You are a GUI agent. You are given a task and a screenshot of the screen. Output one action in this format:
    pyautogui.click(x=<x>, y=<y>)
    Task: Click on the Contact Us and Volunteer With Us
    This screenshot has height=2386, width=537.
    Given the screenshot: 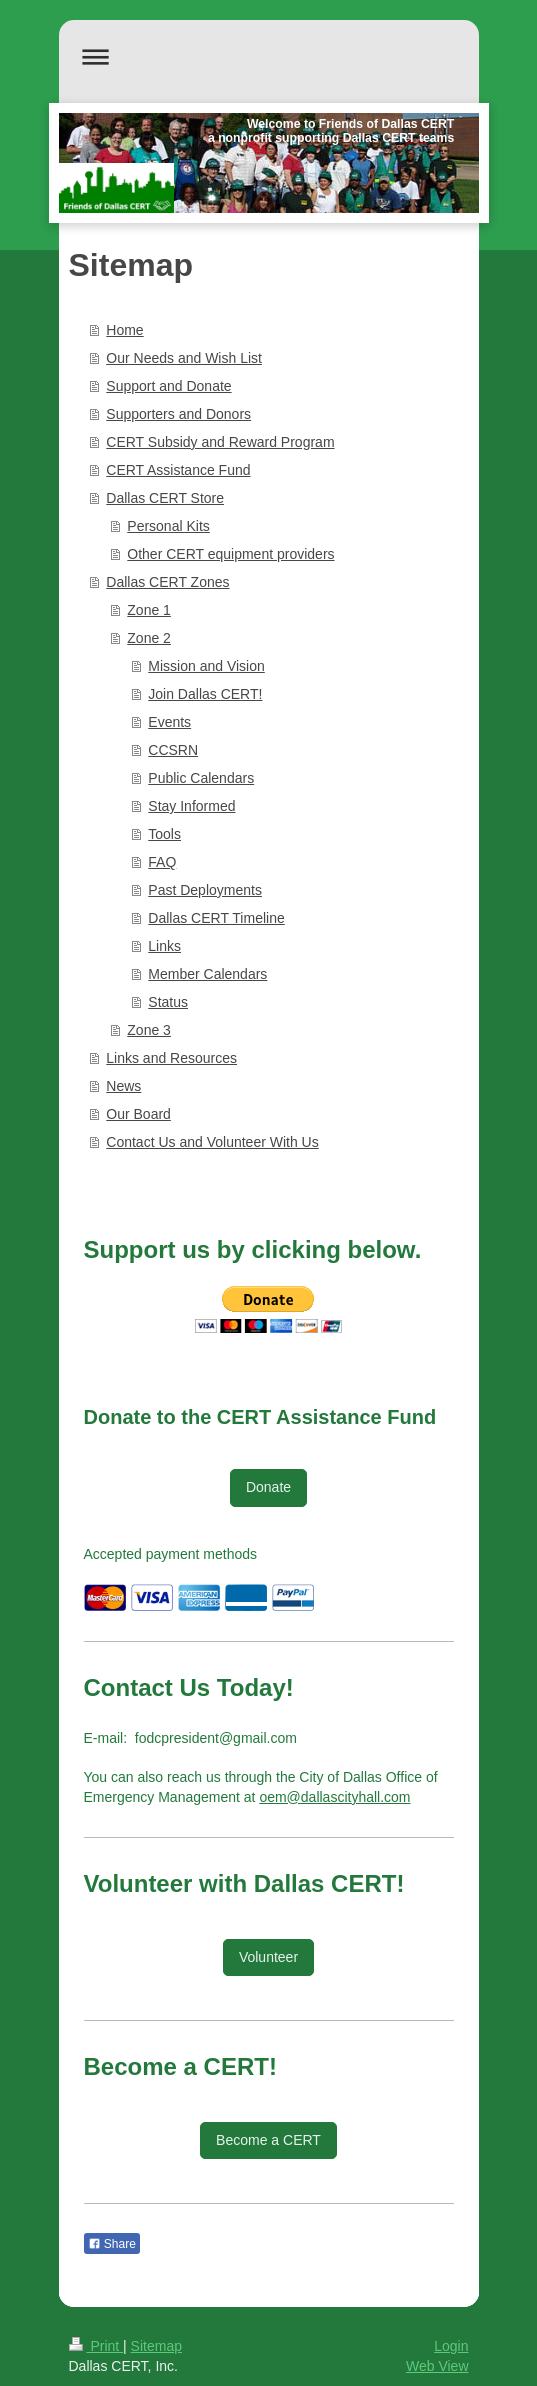 What is the action you would take?
    pyautogui.click(x=212, y=1142)
    